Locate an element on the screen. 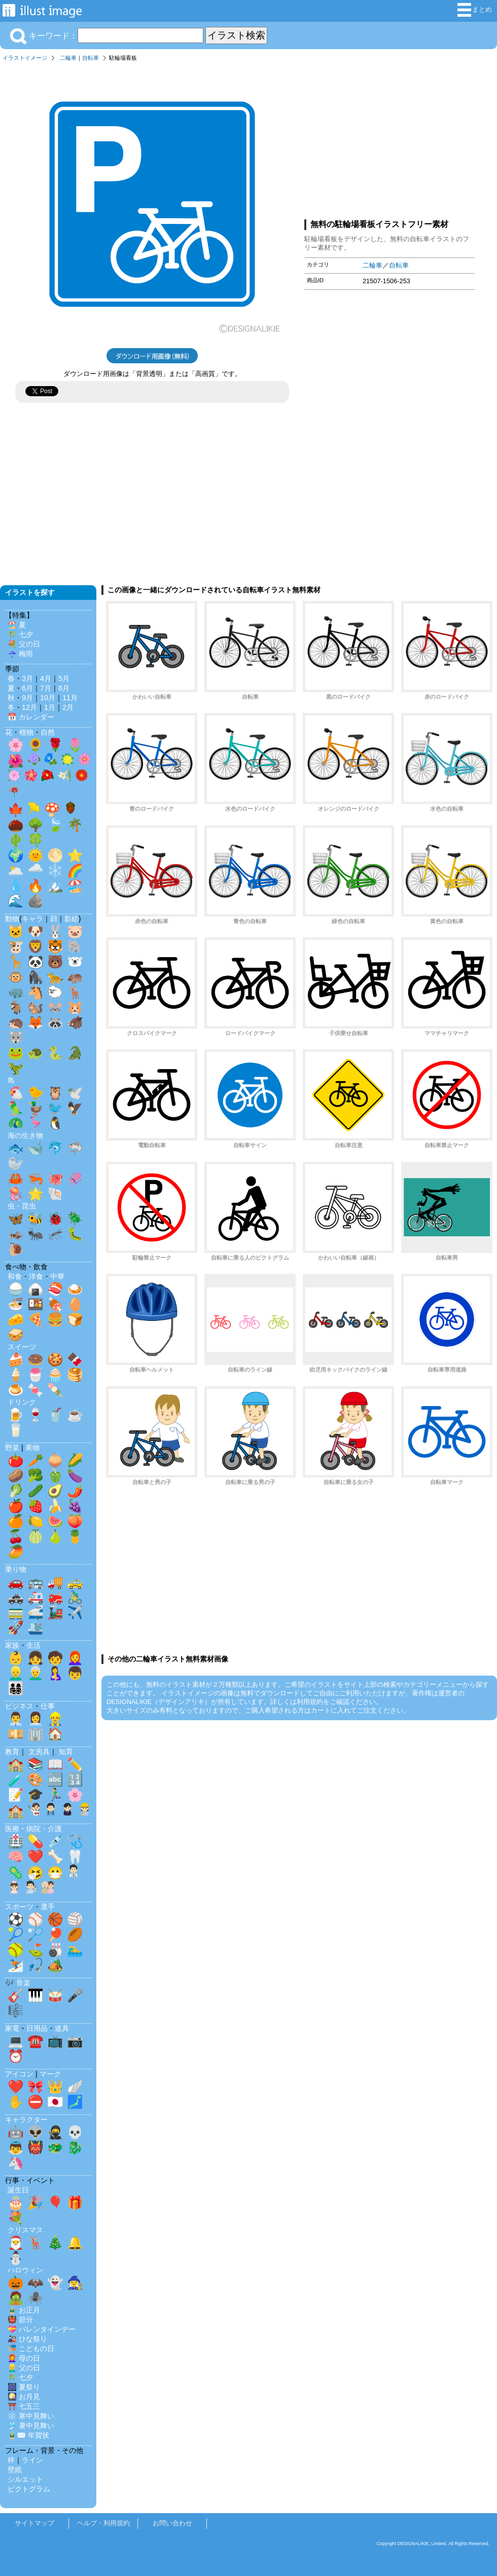  11月 is located at coordinates (70, 698).